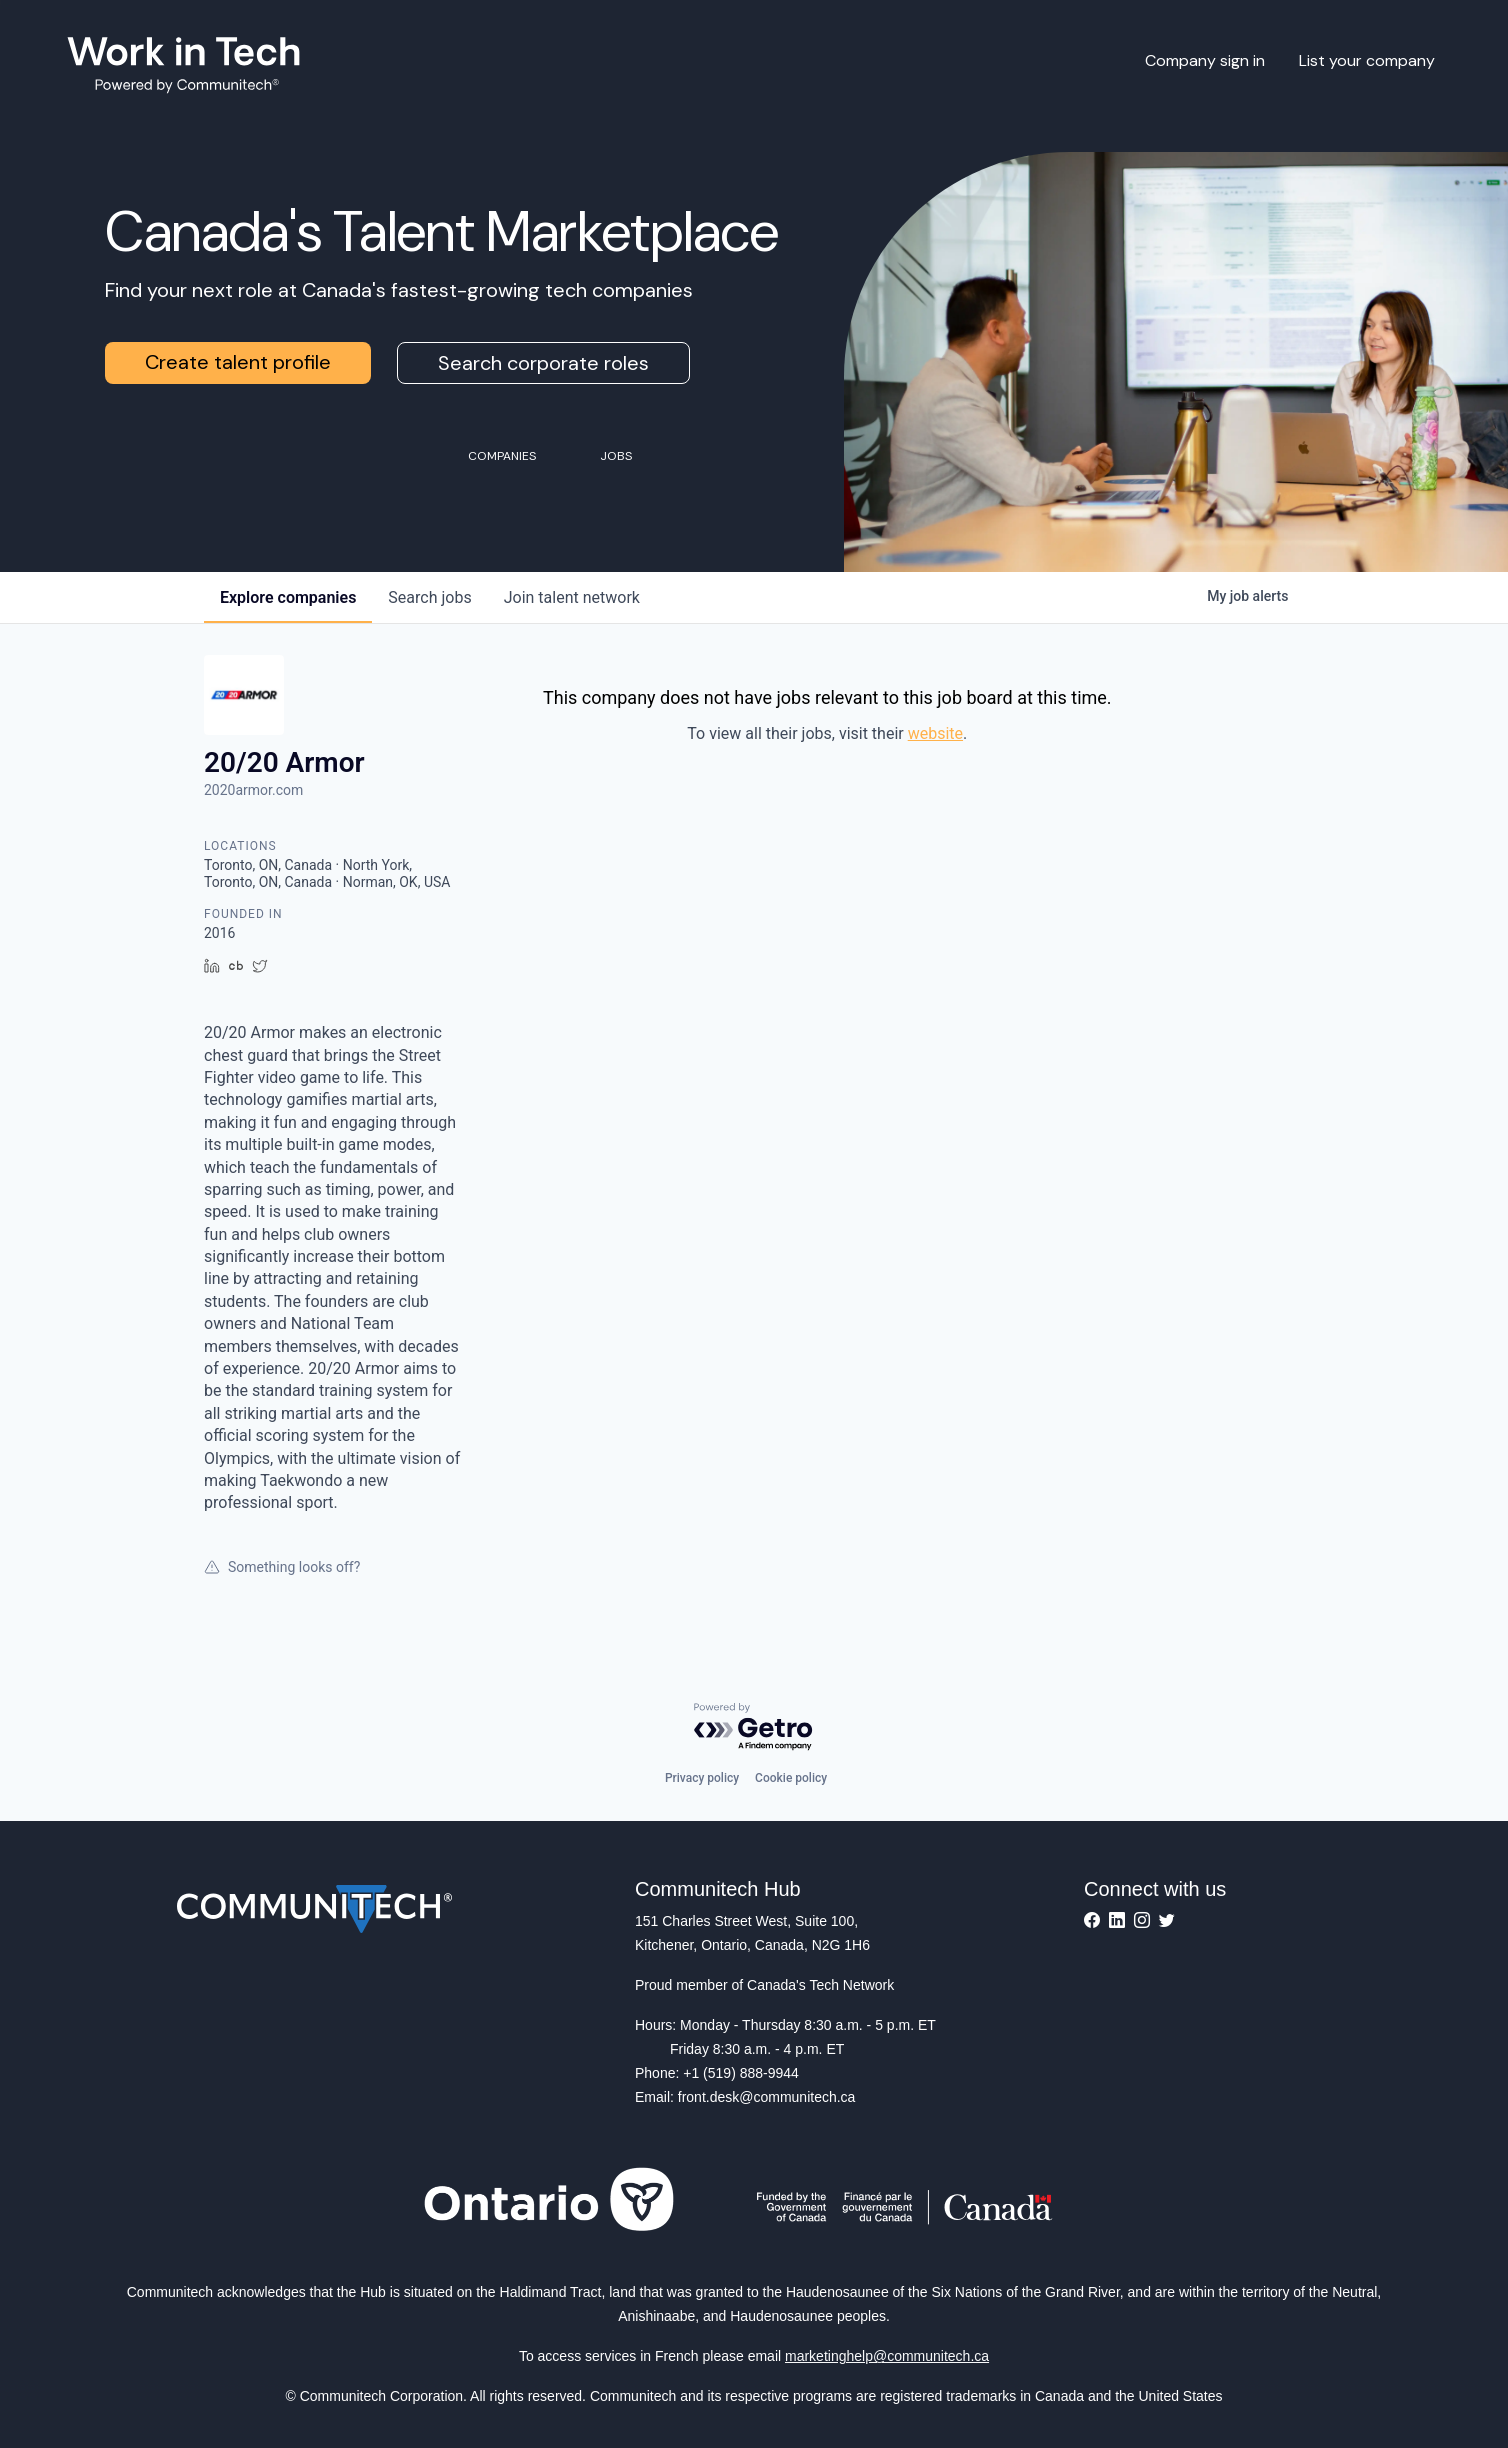 The width and height of the screenshot is (1508, 2448). Describe the element at coordinates (288, 597) in the screenshot. I see `companies` at that location.